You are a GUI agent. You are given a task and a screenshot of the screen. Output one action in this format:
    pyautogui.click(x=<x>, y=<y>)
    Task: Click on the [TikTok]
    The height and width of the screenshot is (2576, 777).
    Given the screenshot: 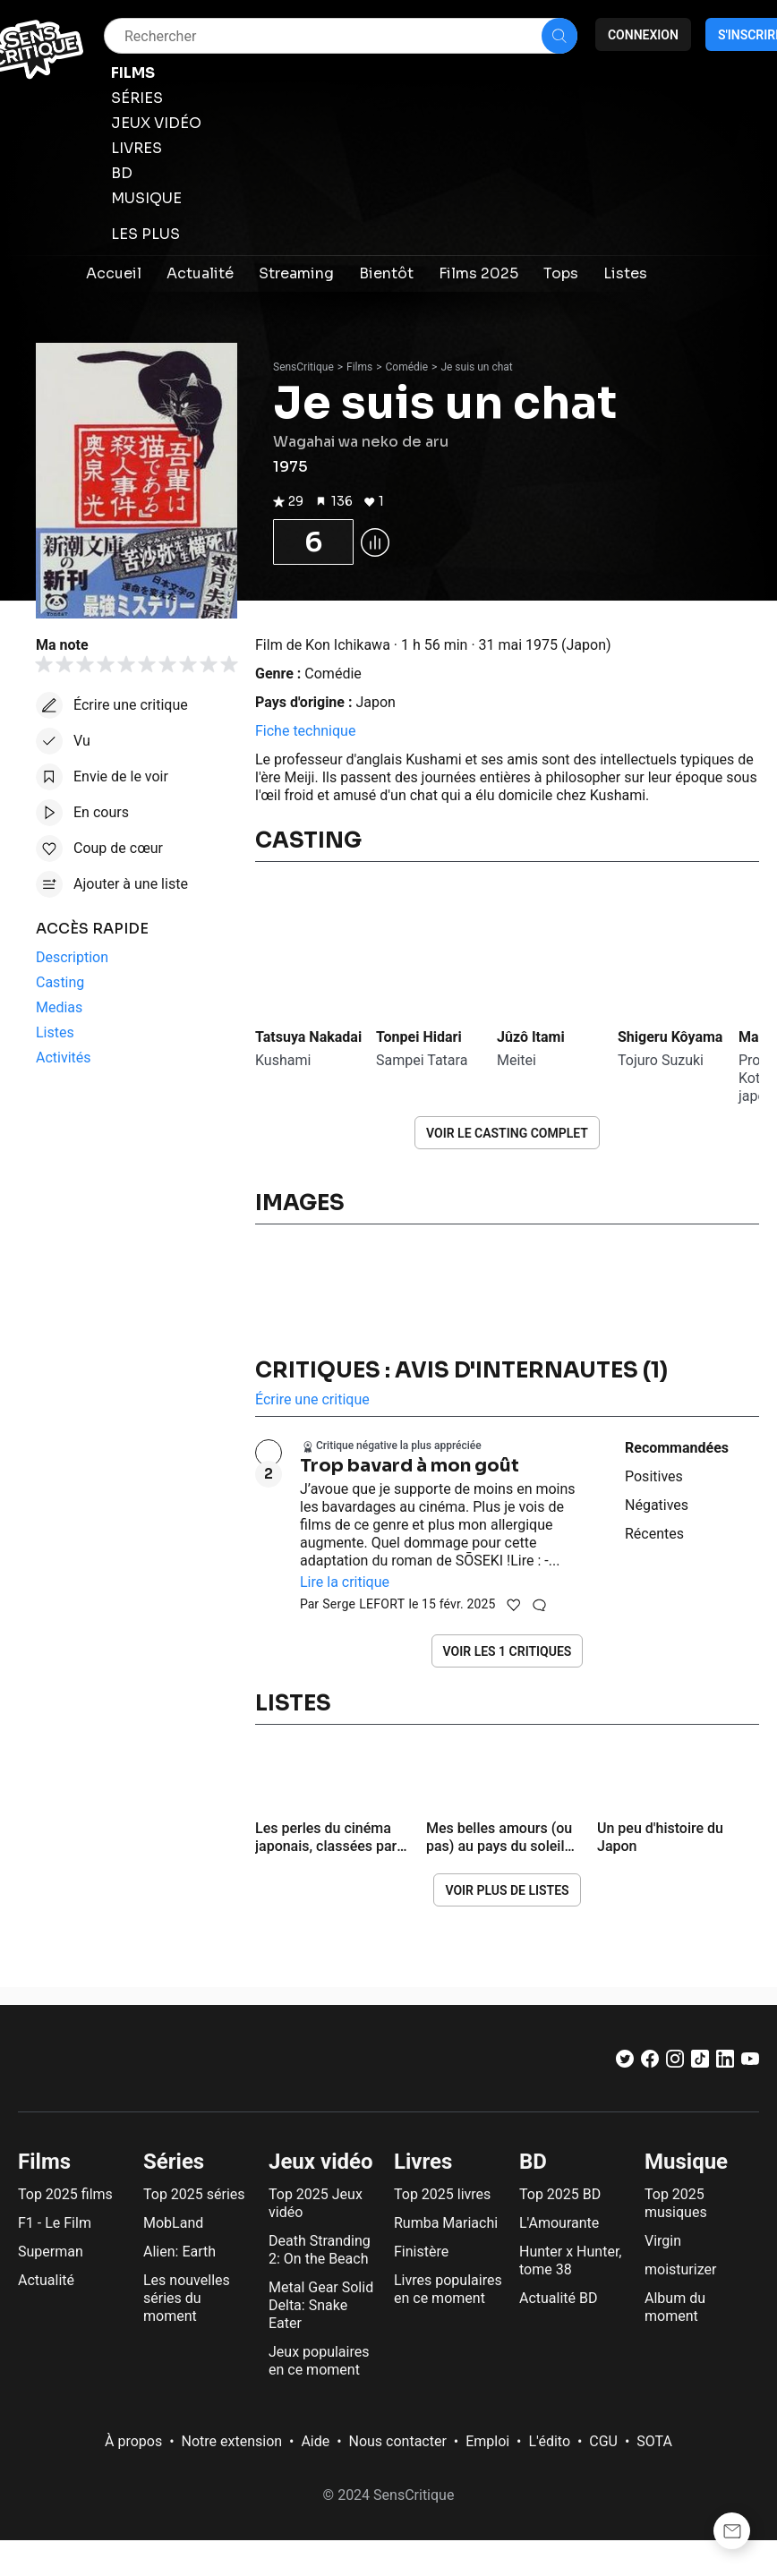 What is the action you would take?
    pyautogui.click(x=700, y=2062)
    